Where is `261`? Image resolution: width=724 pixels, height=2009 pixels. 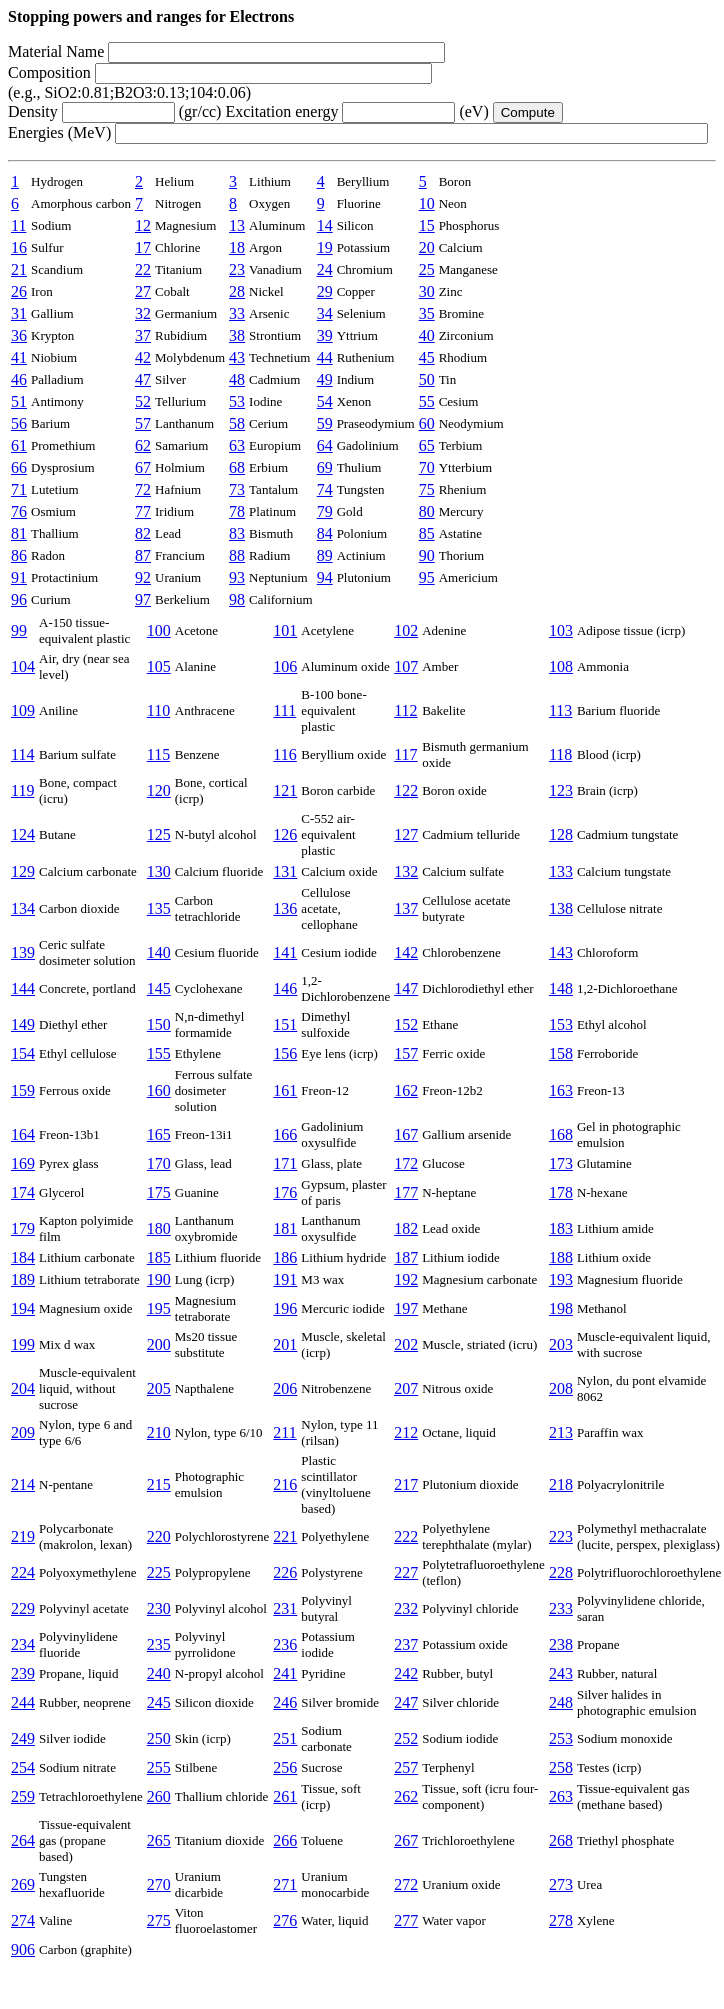 261 is located at coordinates (285, 1796).